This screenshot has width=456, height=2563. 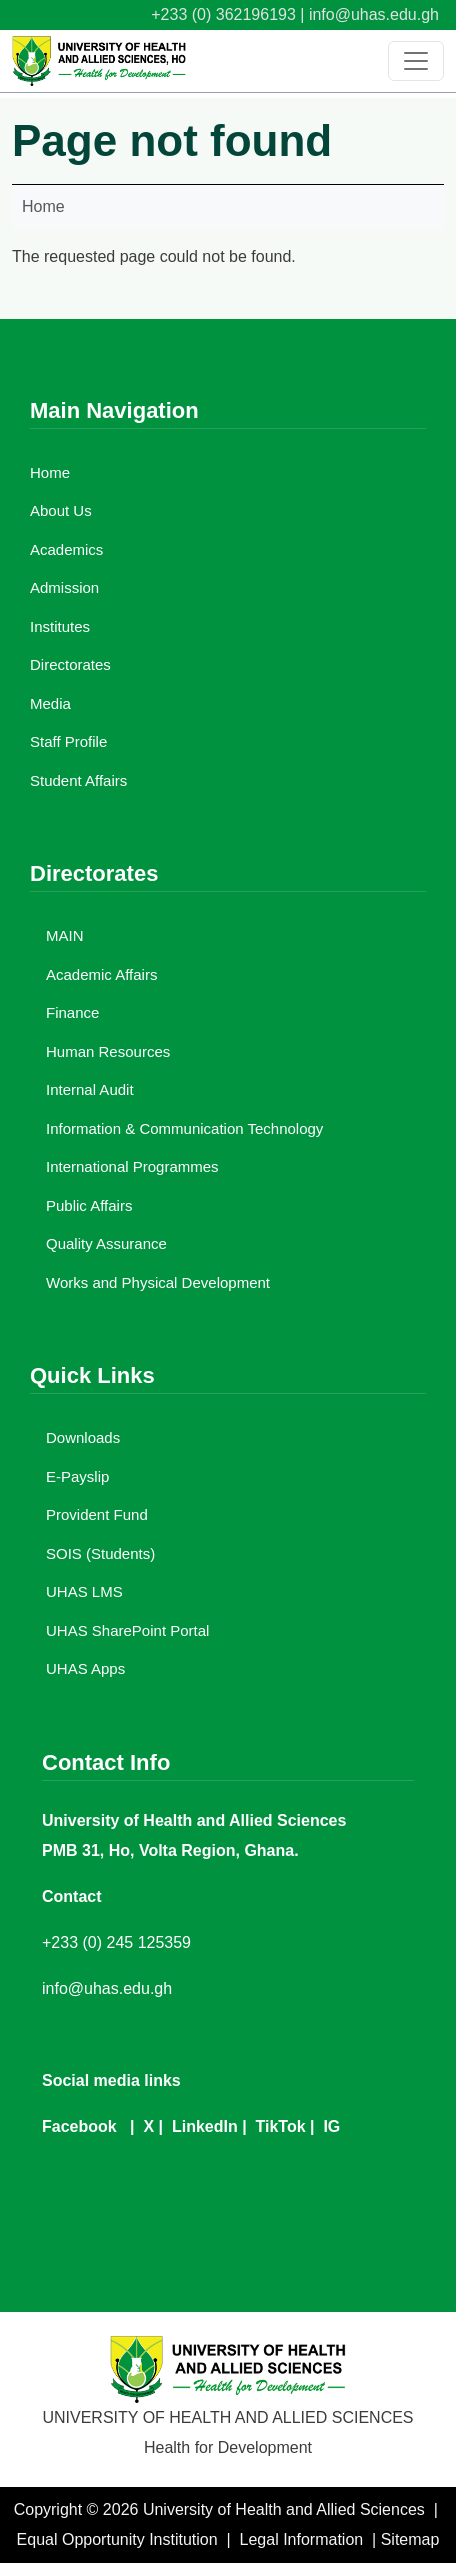 What do you see at coordinates (83, 1437) in the screenshot?
I see `Downloads` at bounding box center [83, 1437].